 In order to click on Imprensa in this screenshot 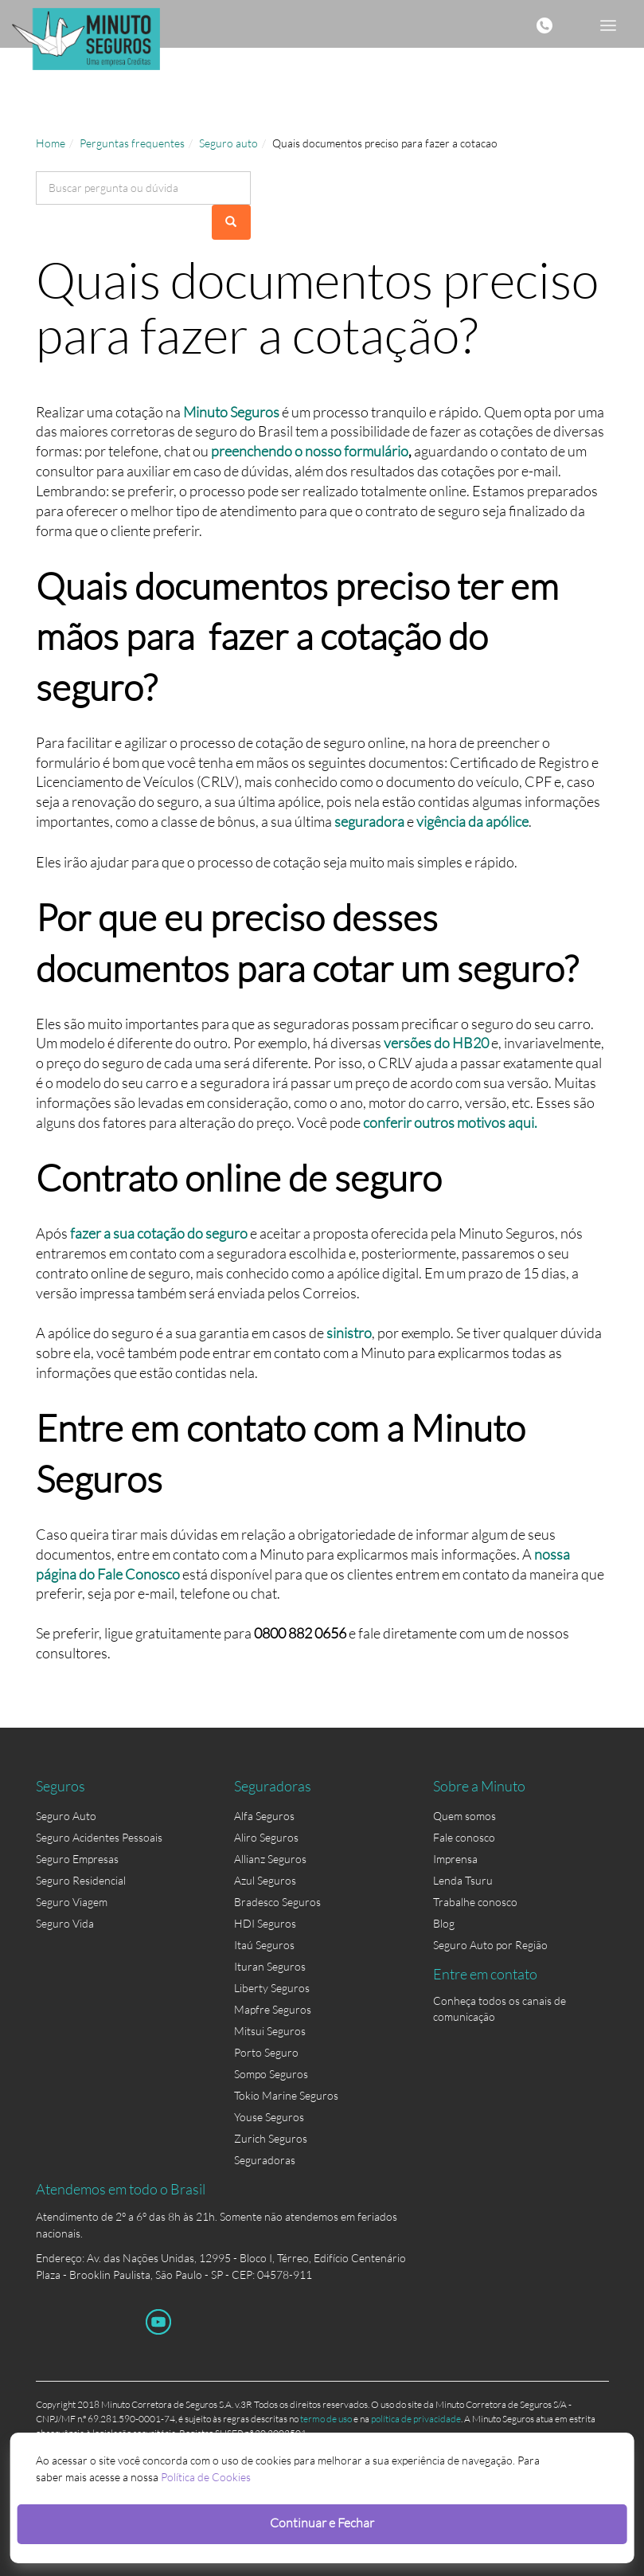, I will do `click(455, 1858)`.